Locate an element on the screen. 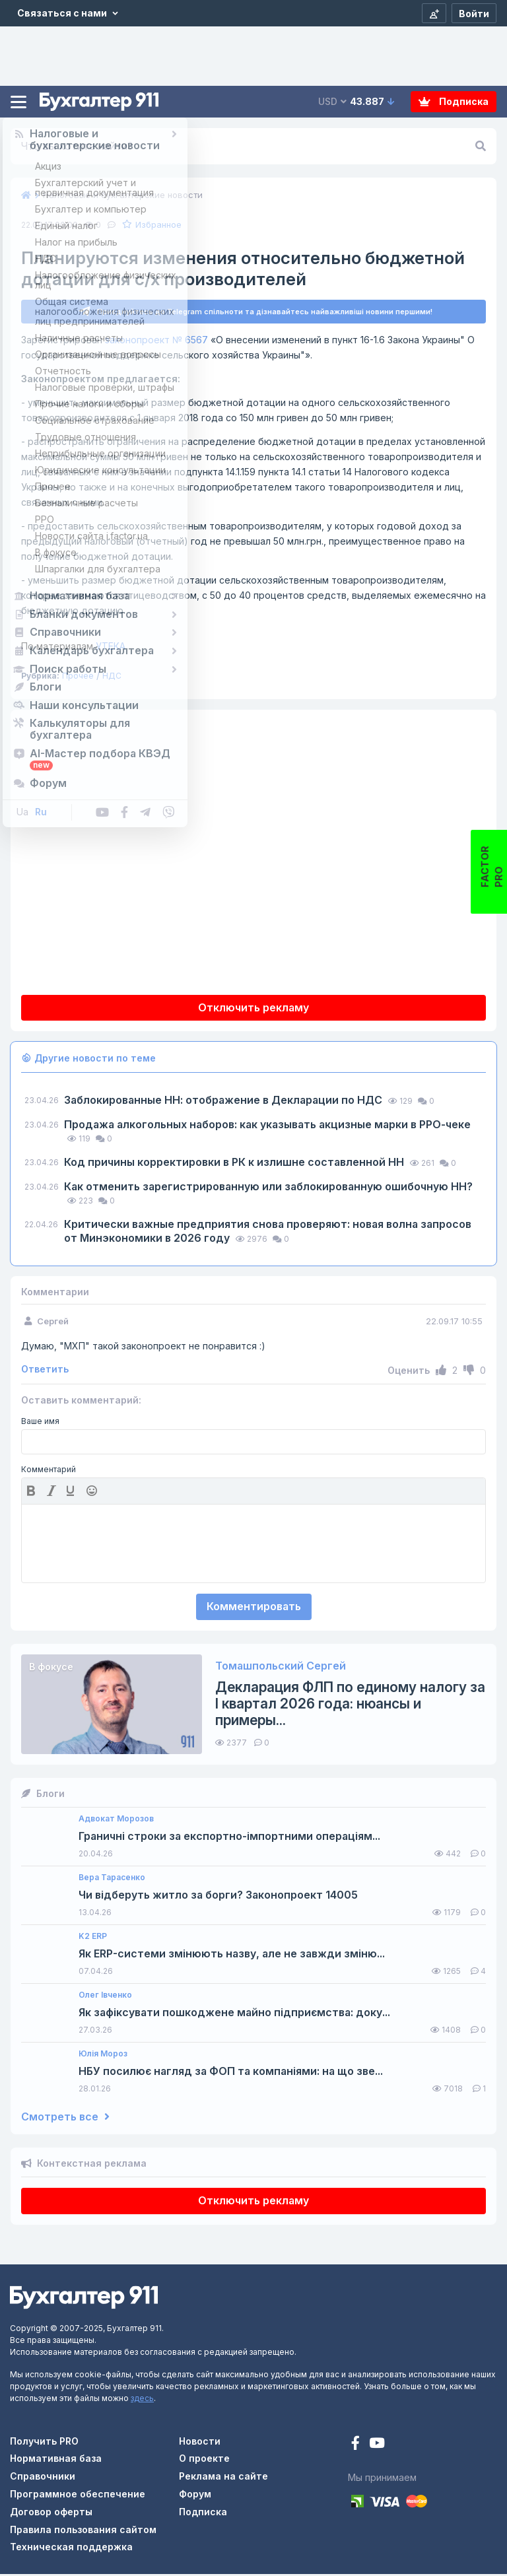 The width and height of the screenshot is (507, 2576). K2 ERP is located at coordinates (93, 1938).